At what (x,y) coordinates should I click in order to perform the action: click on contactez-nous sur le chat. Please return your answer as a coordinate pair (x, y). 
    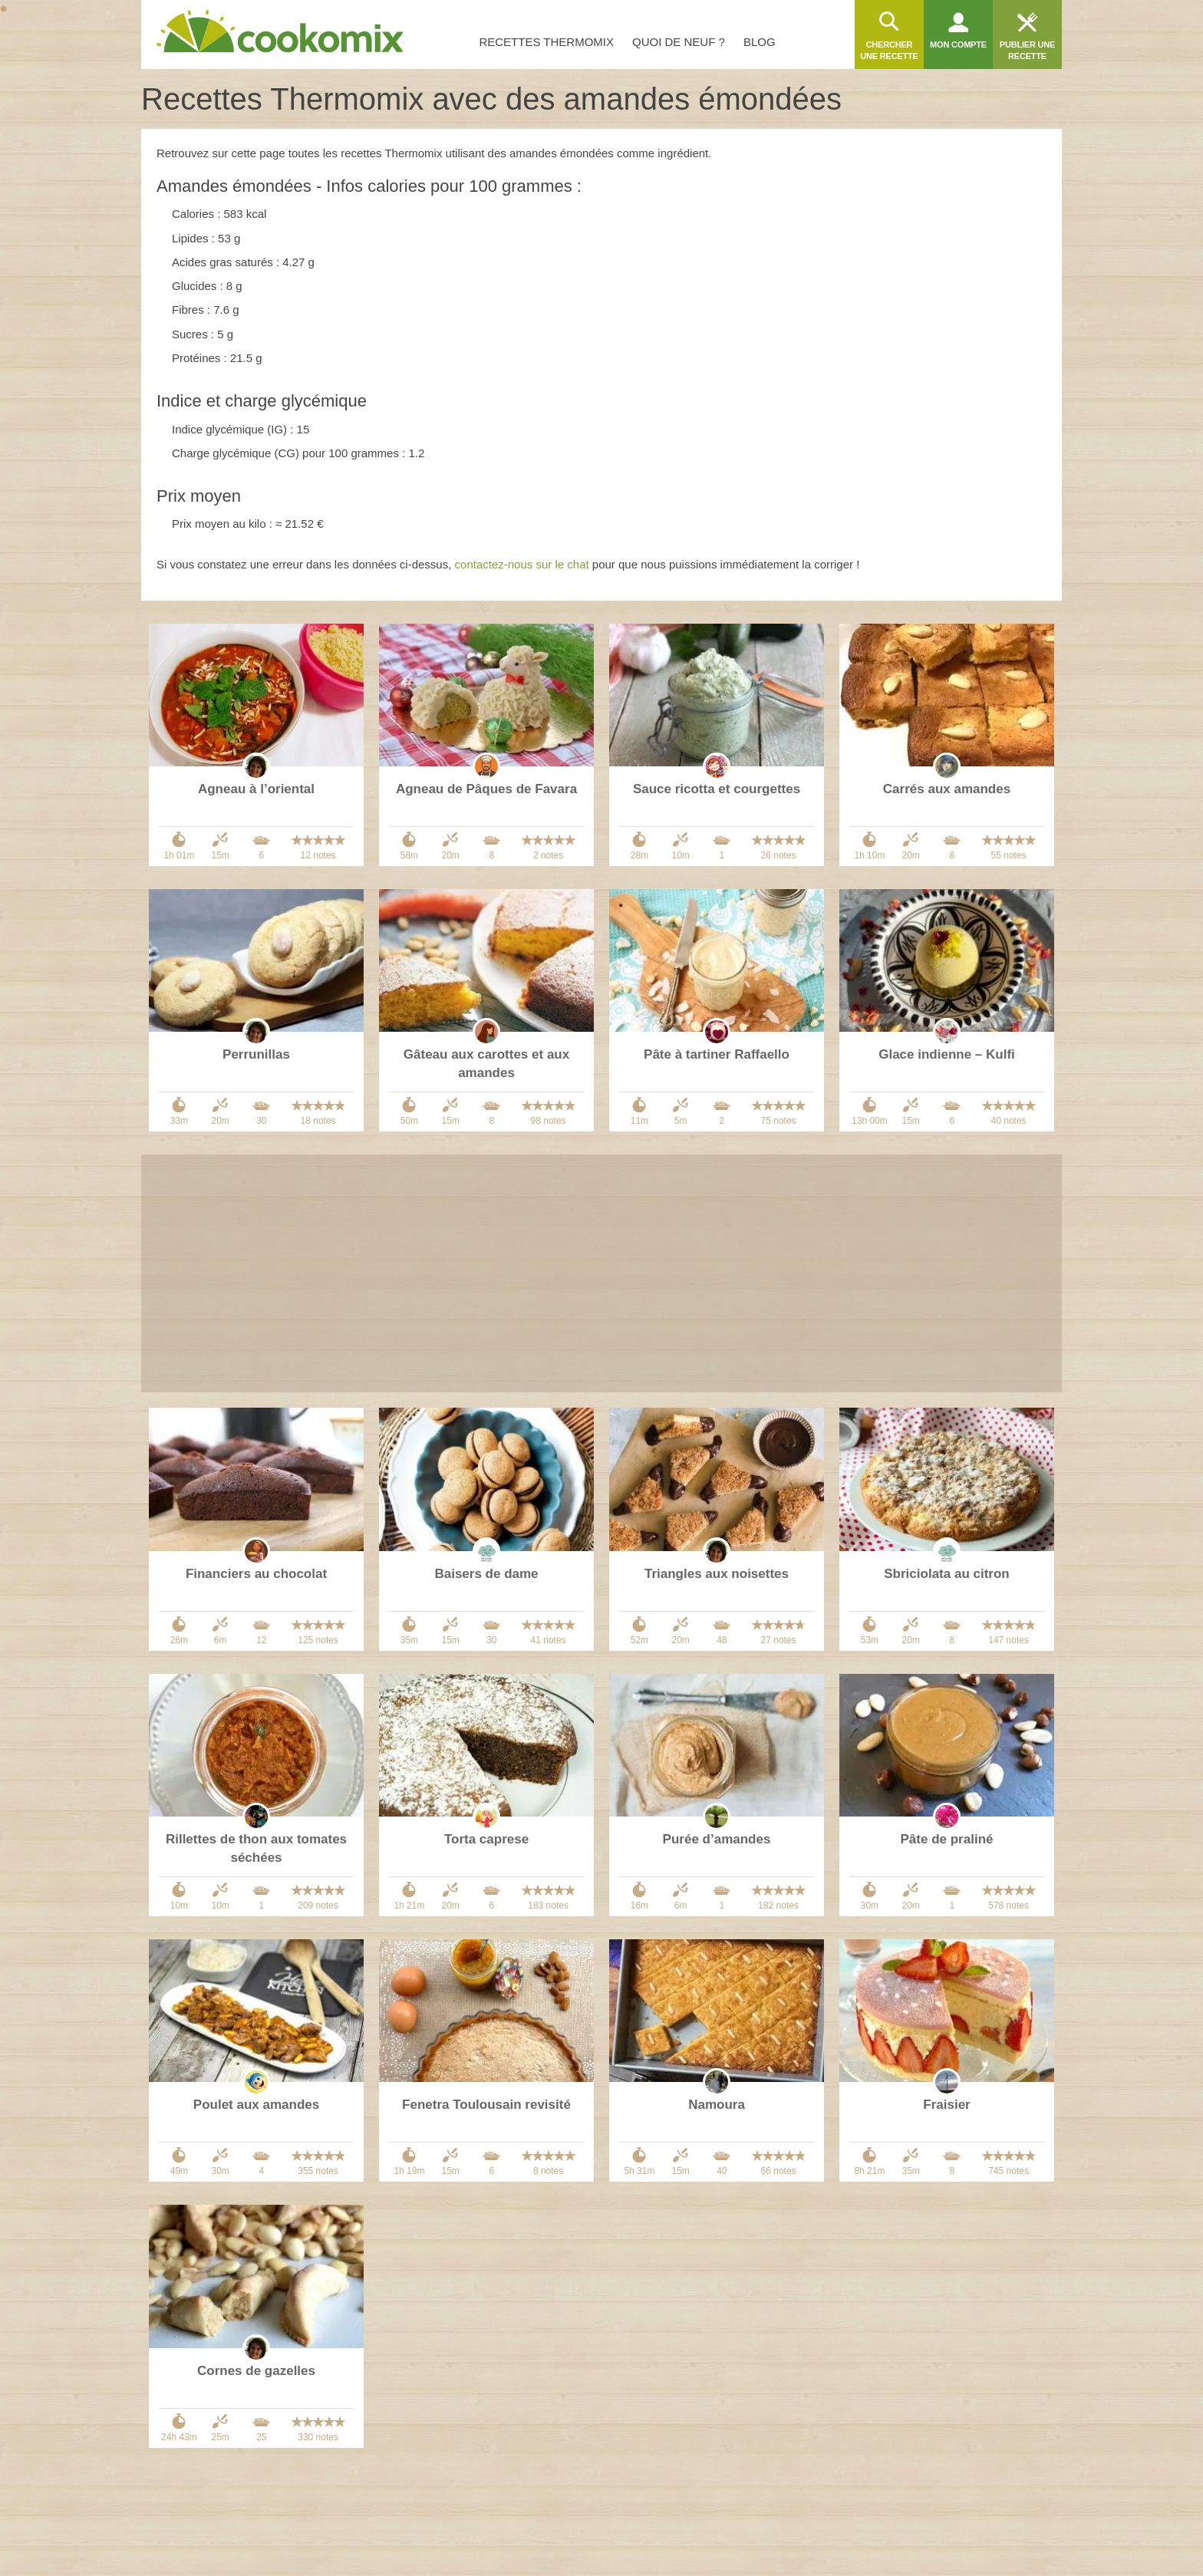
    Looking at the image, I should click on (522, 564).